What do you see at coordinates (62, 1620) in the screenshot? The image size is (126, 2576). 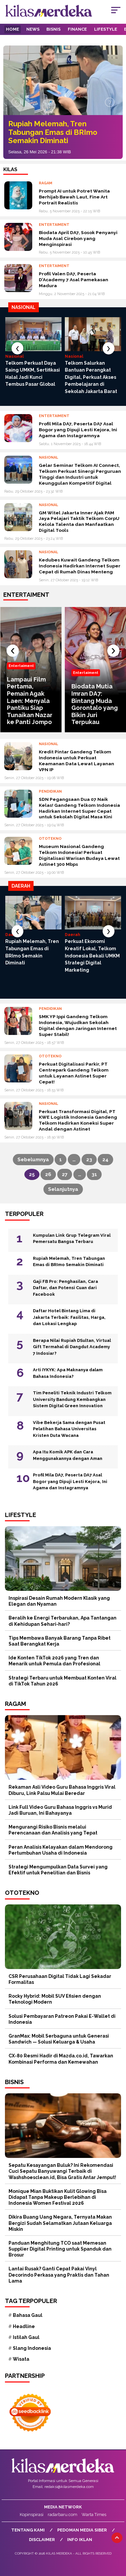 I see `Beralih ke Energi Terbarukan, Apa Tantangan di Kehidupan Sehari-hari?` at bounding box center [62, 1620].